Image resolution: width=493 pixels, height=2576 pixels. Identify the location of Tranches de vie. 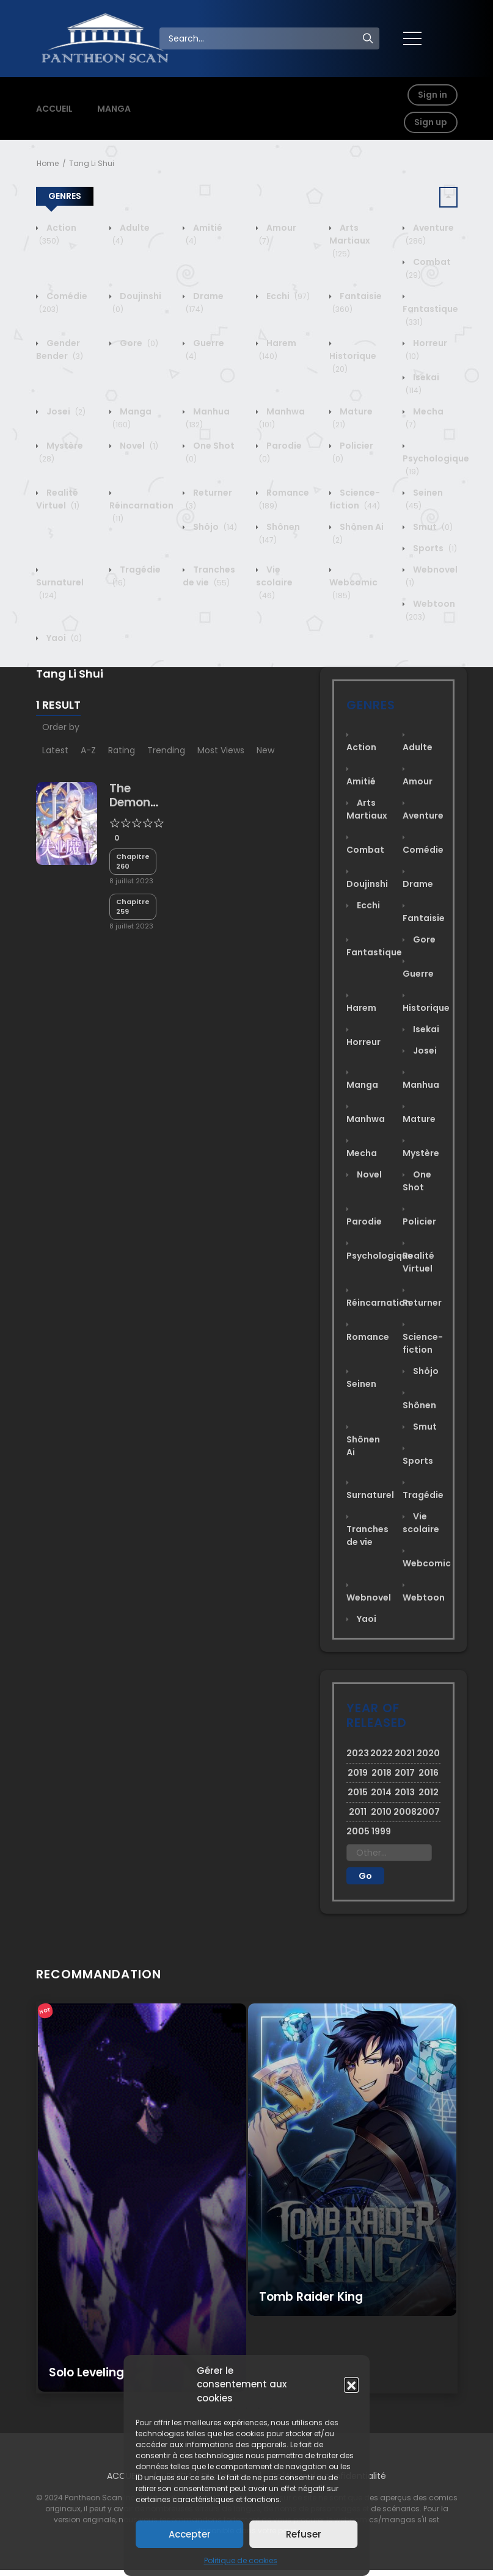
(209, 575).